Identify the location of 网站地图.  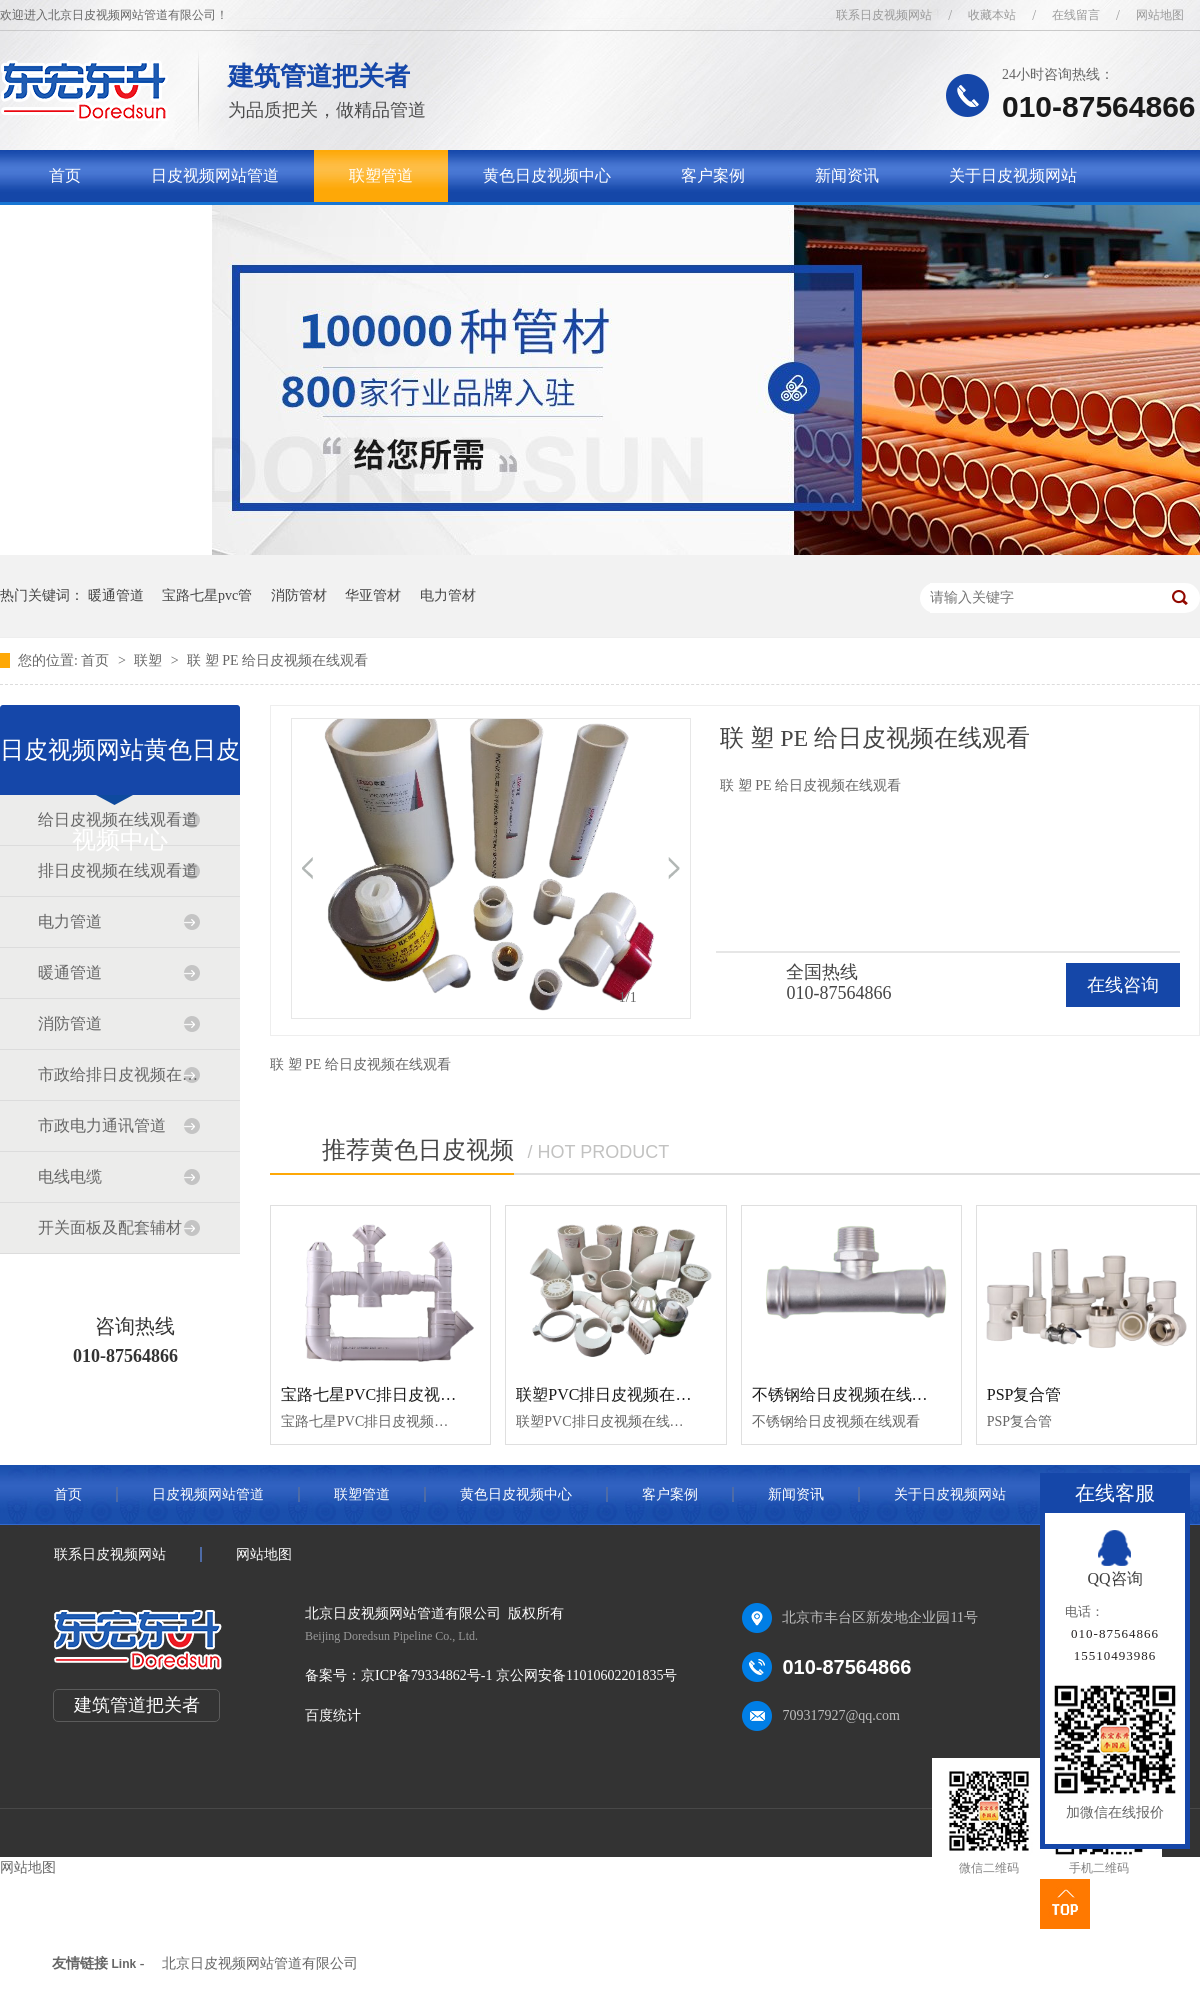
(1160, 15).